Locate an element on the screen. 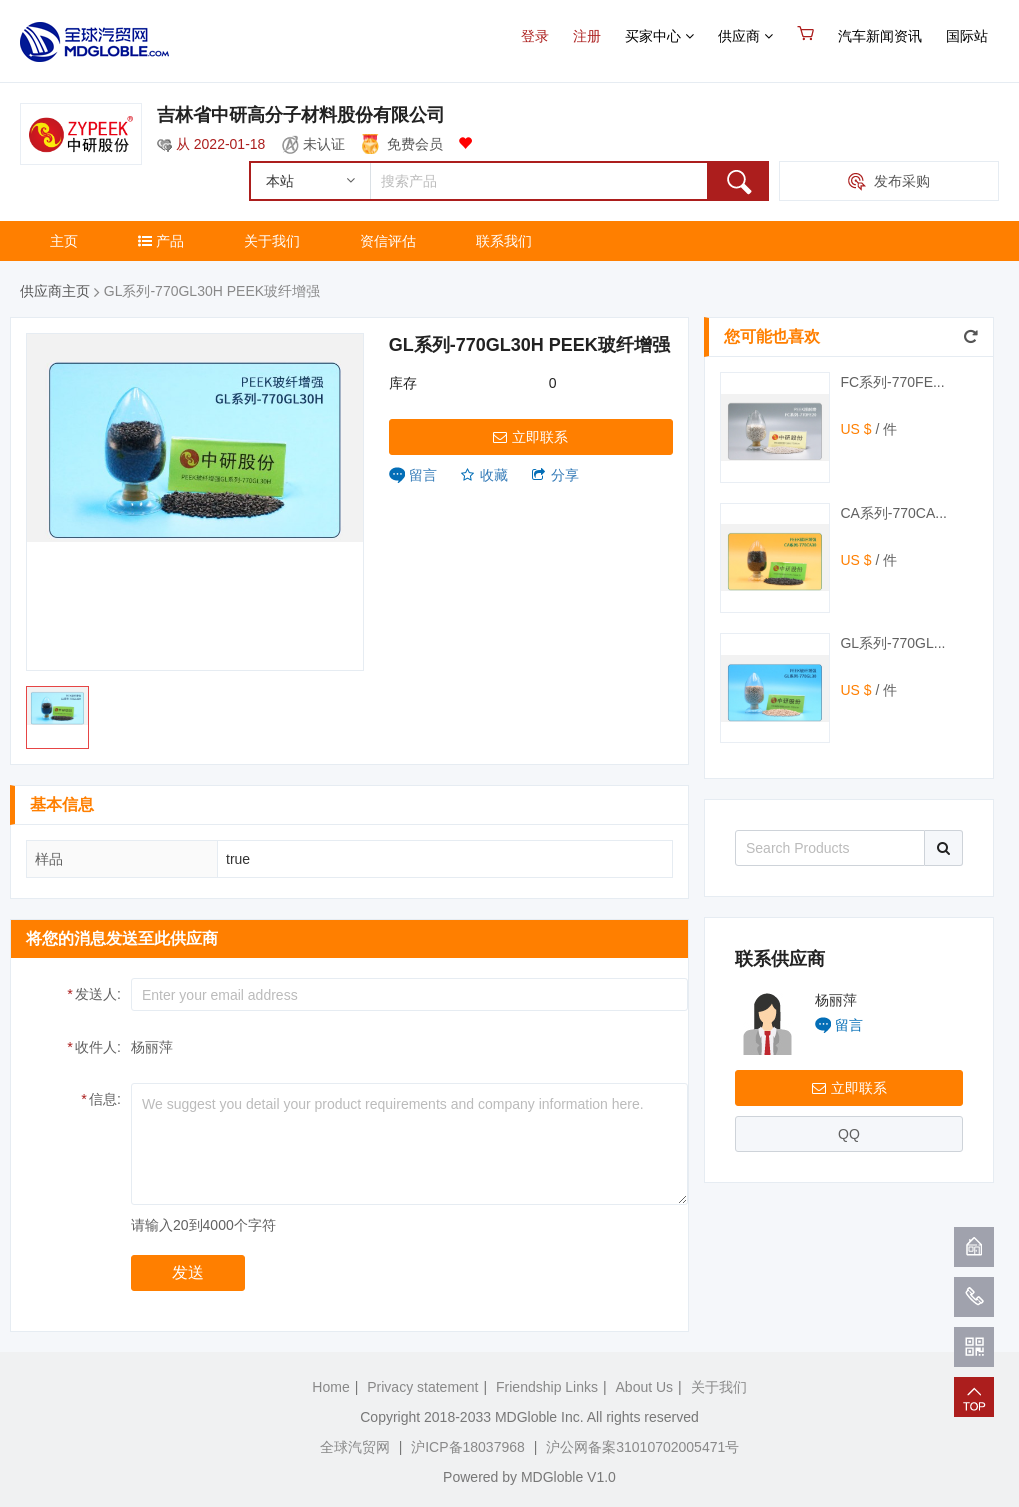 This screenshot has height=1507, width=1019. 供应商 is located at coordinates (745, 36).